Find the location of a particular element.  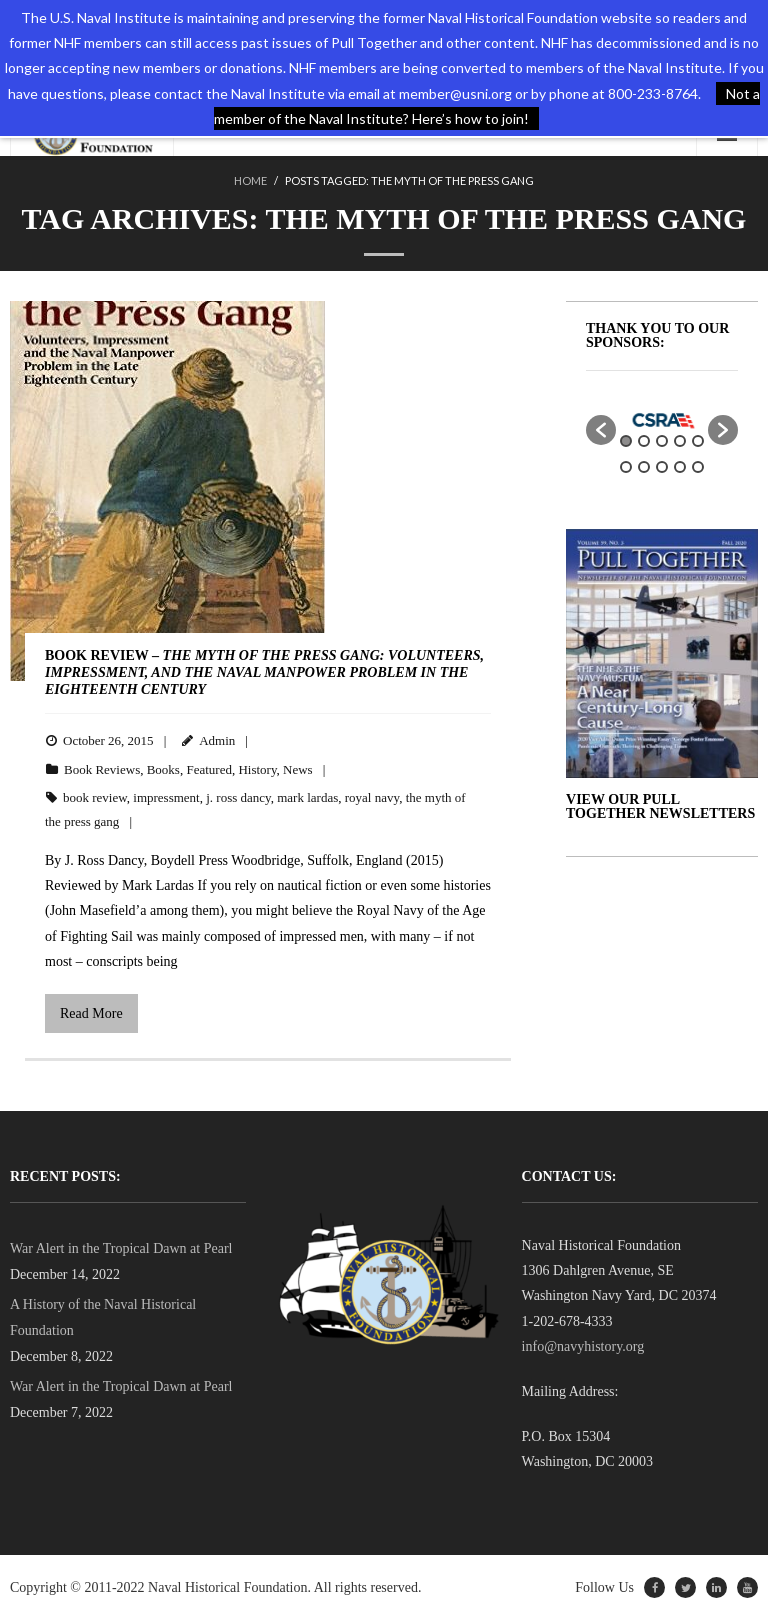

mark lardas is located at coordinates (307, 797).